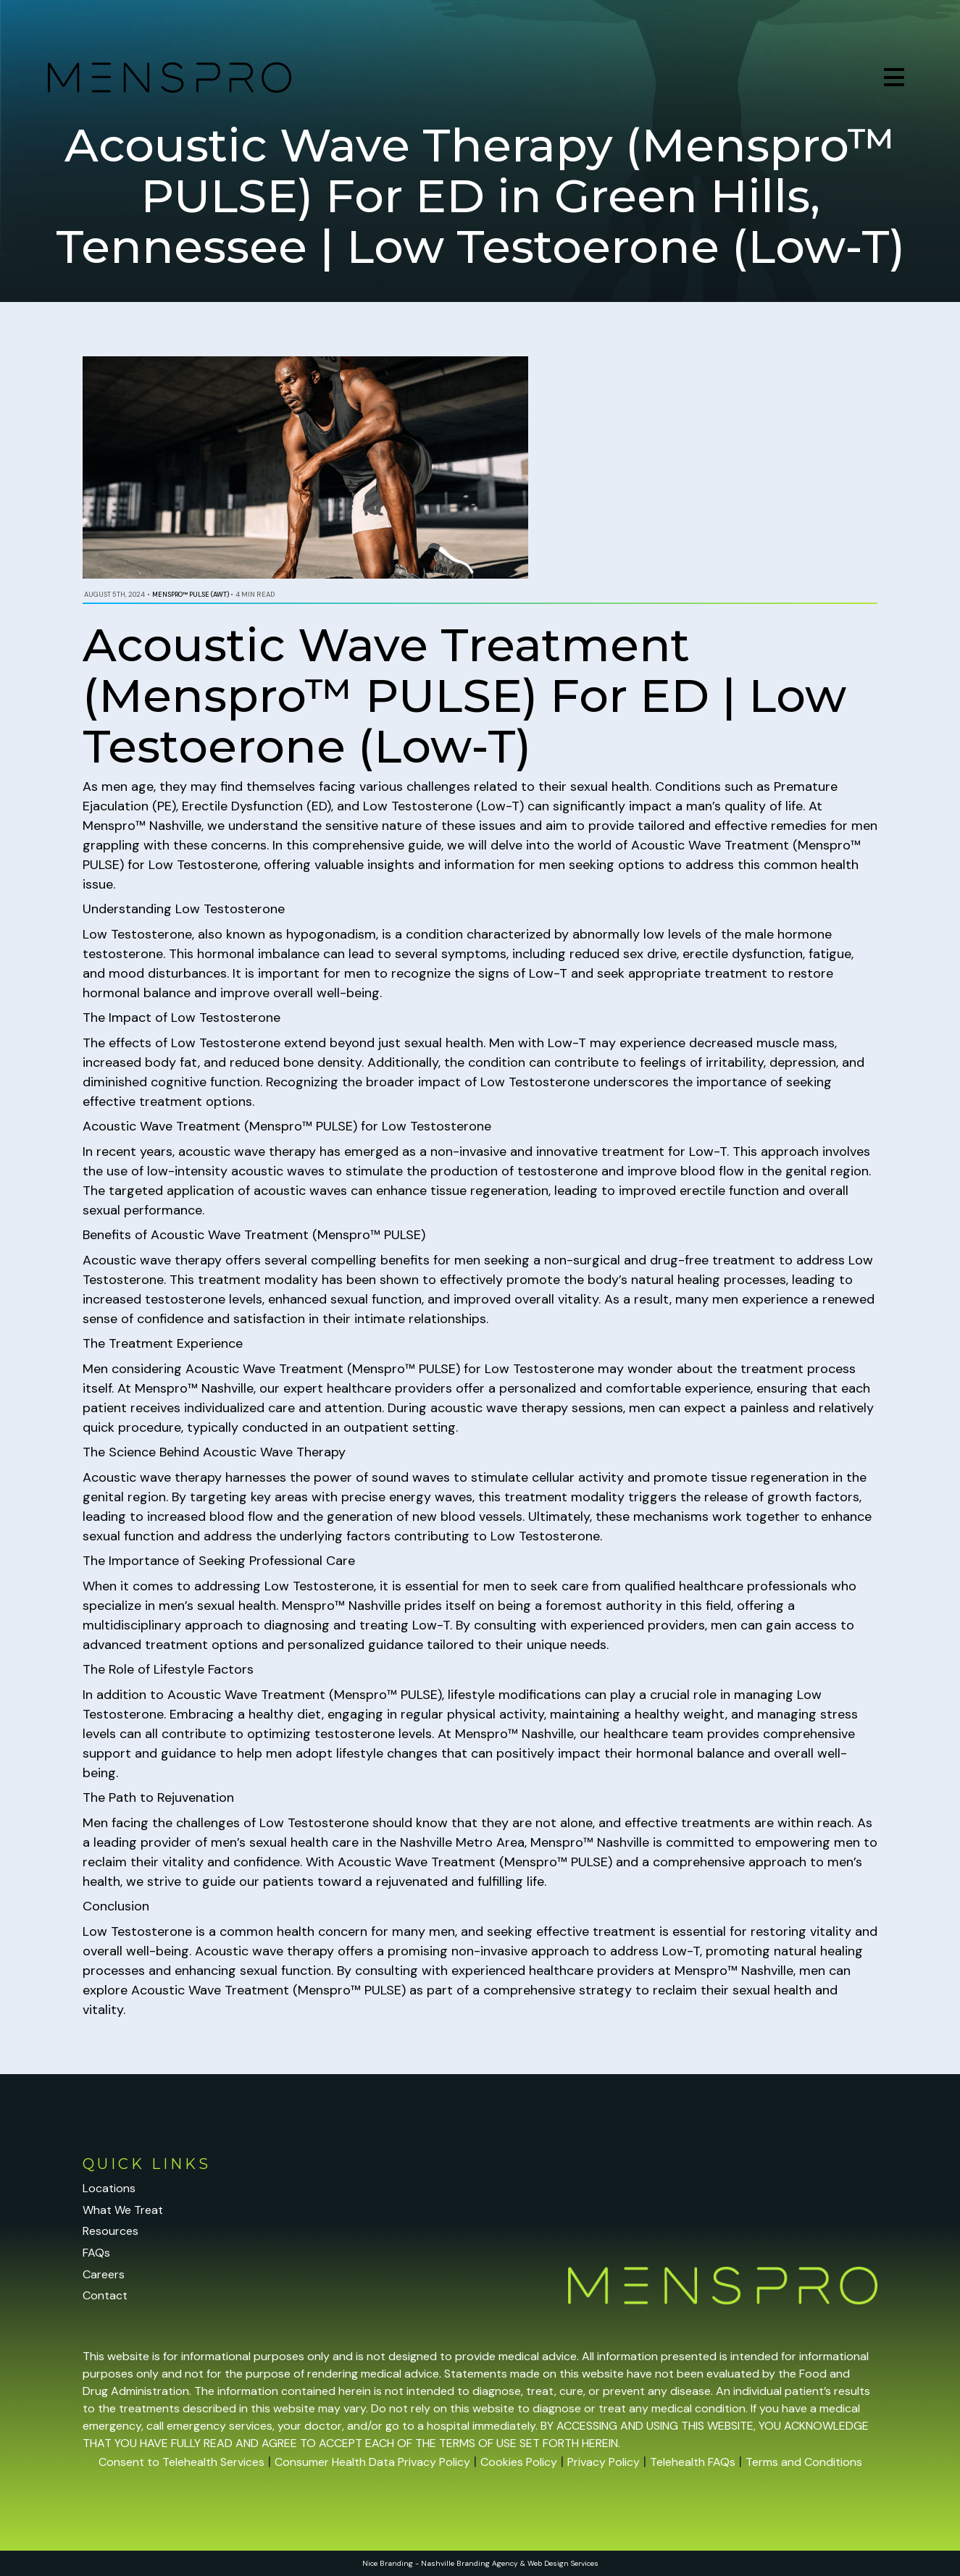 This screenshot has width=960, height=2576. Describe the element at coordinates (96, 2252) in the screenshot. I see `FAQs` at that location.